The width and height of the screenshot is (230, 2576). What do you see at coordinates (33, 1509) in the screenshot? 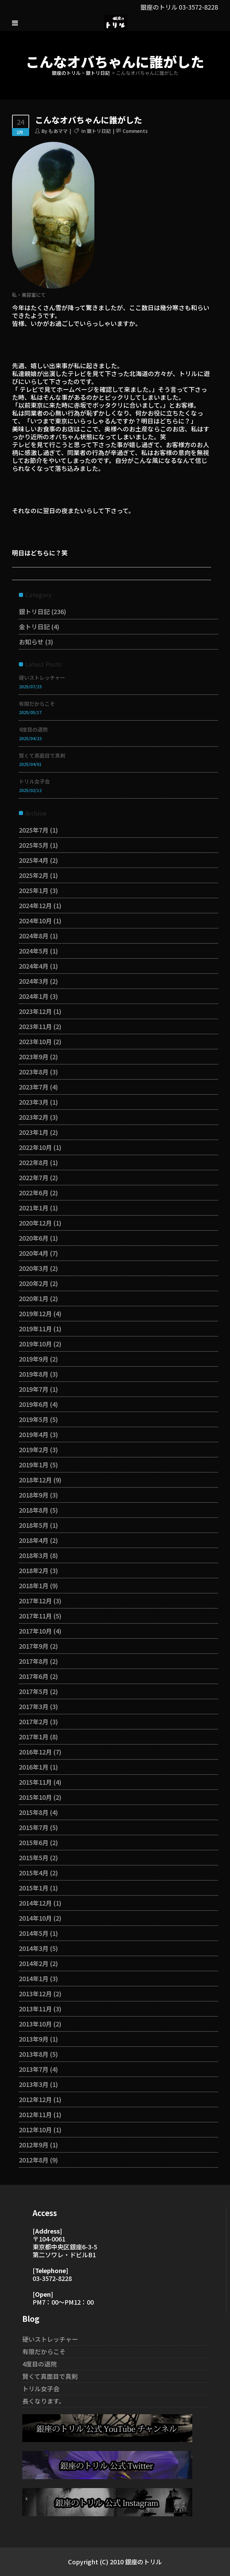
I see `2018年8月` at bounding box center [33, 1509].